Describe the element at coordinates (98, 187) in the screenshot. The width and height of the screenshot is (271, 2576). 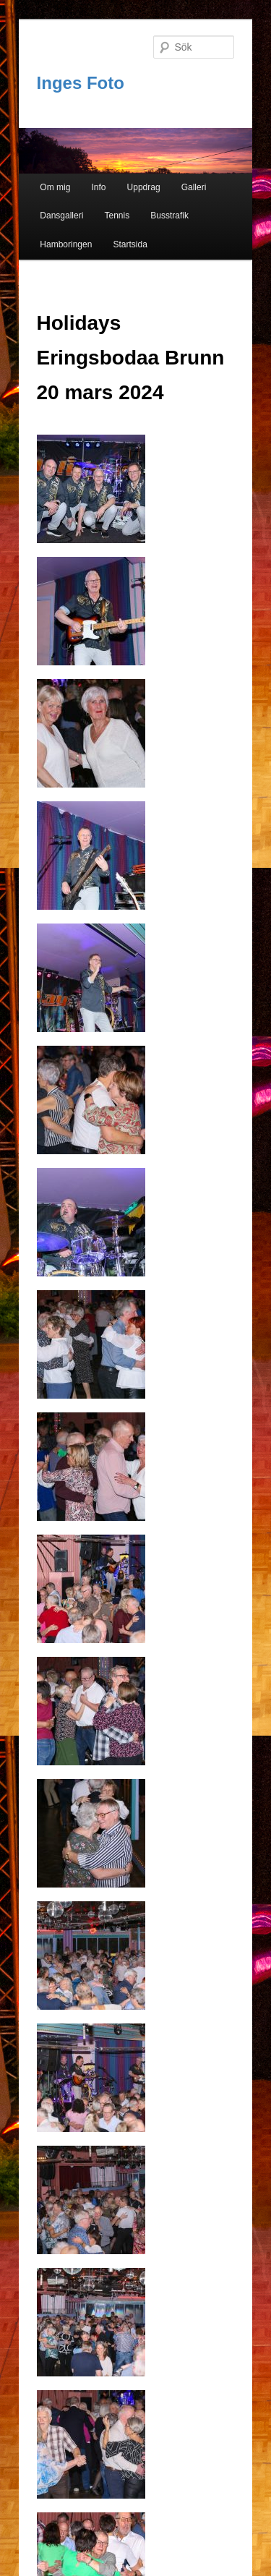
I see `Info` at that location.